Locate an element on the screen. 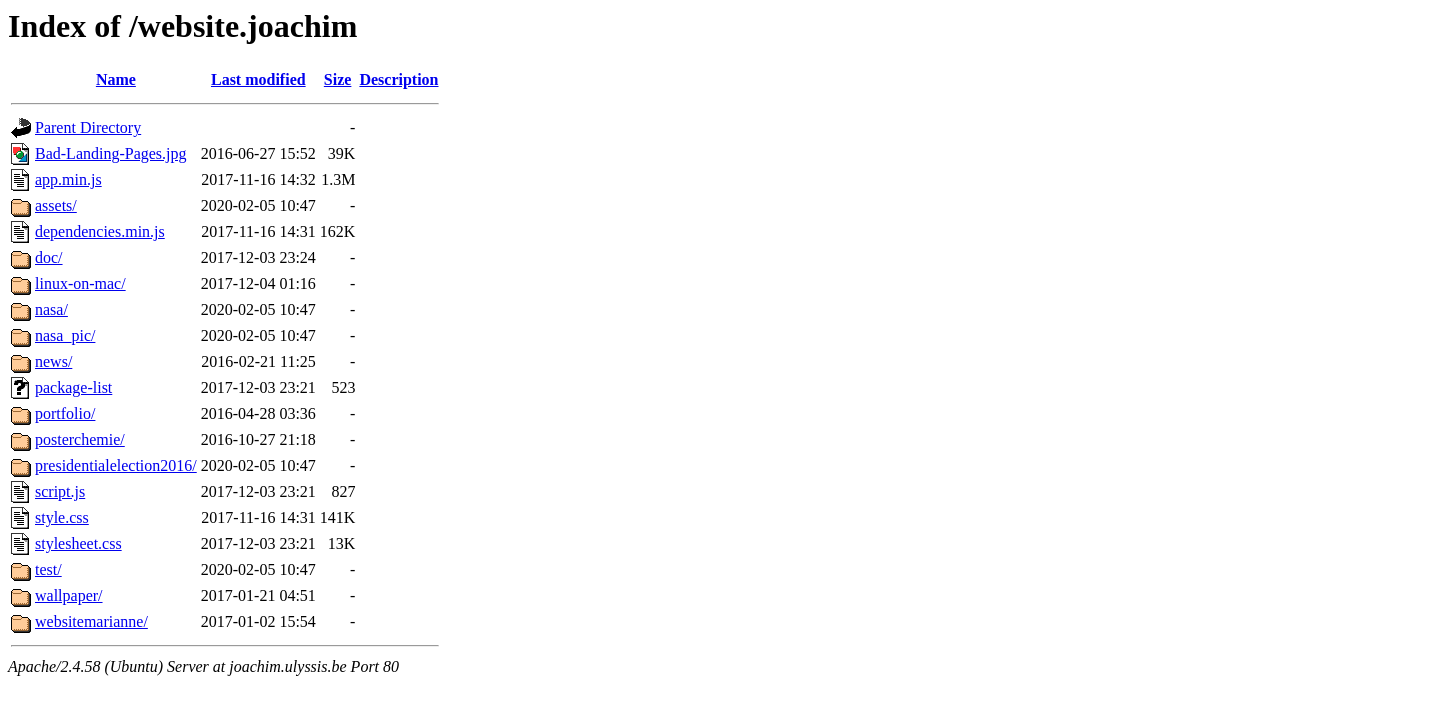 This screenshot has width=1440, height=720. Name is located at coordinates (116, 79).